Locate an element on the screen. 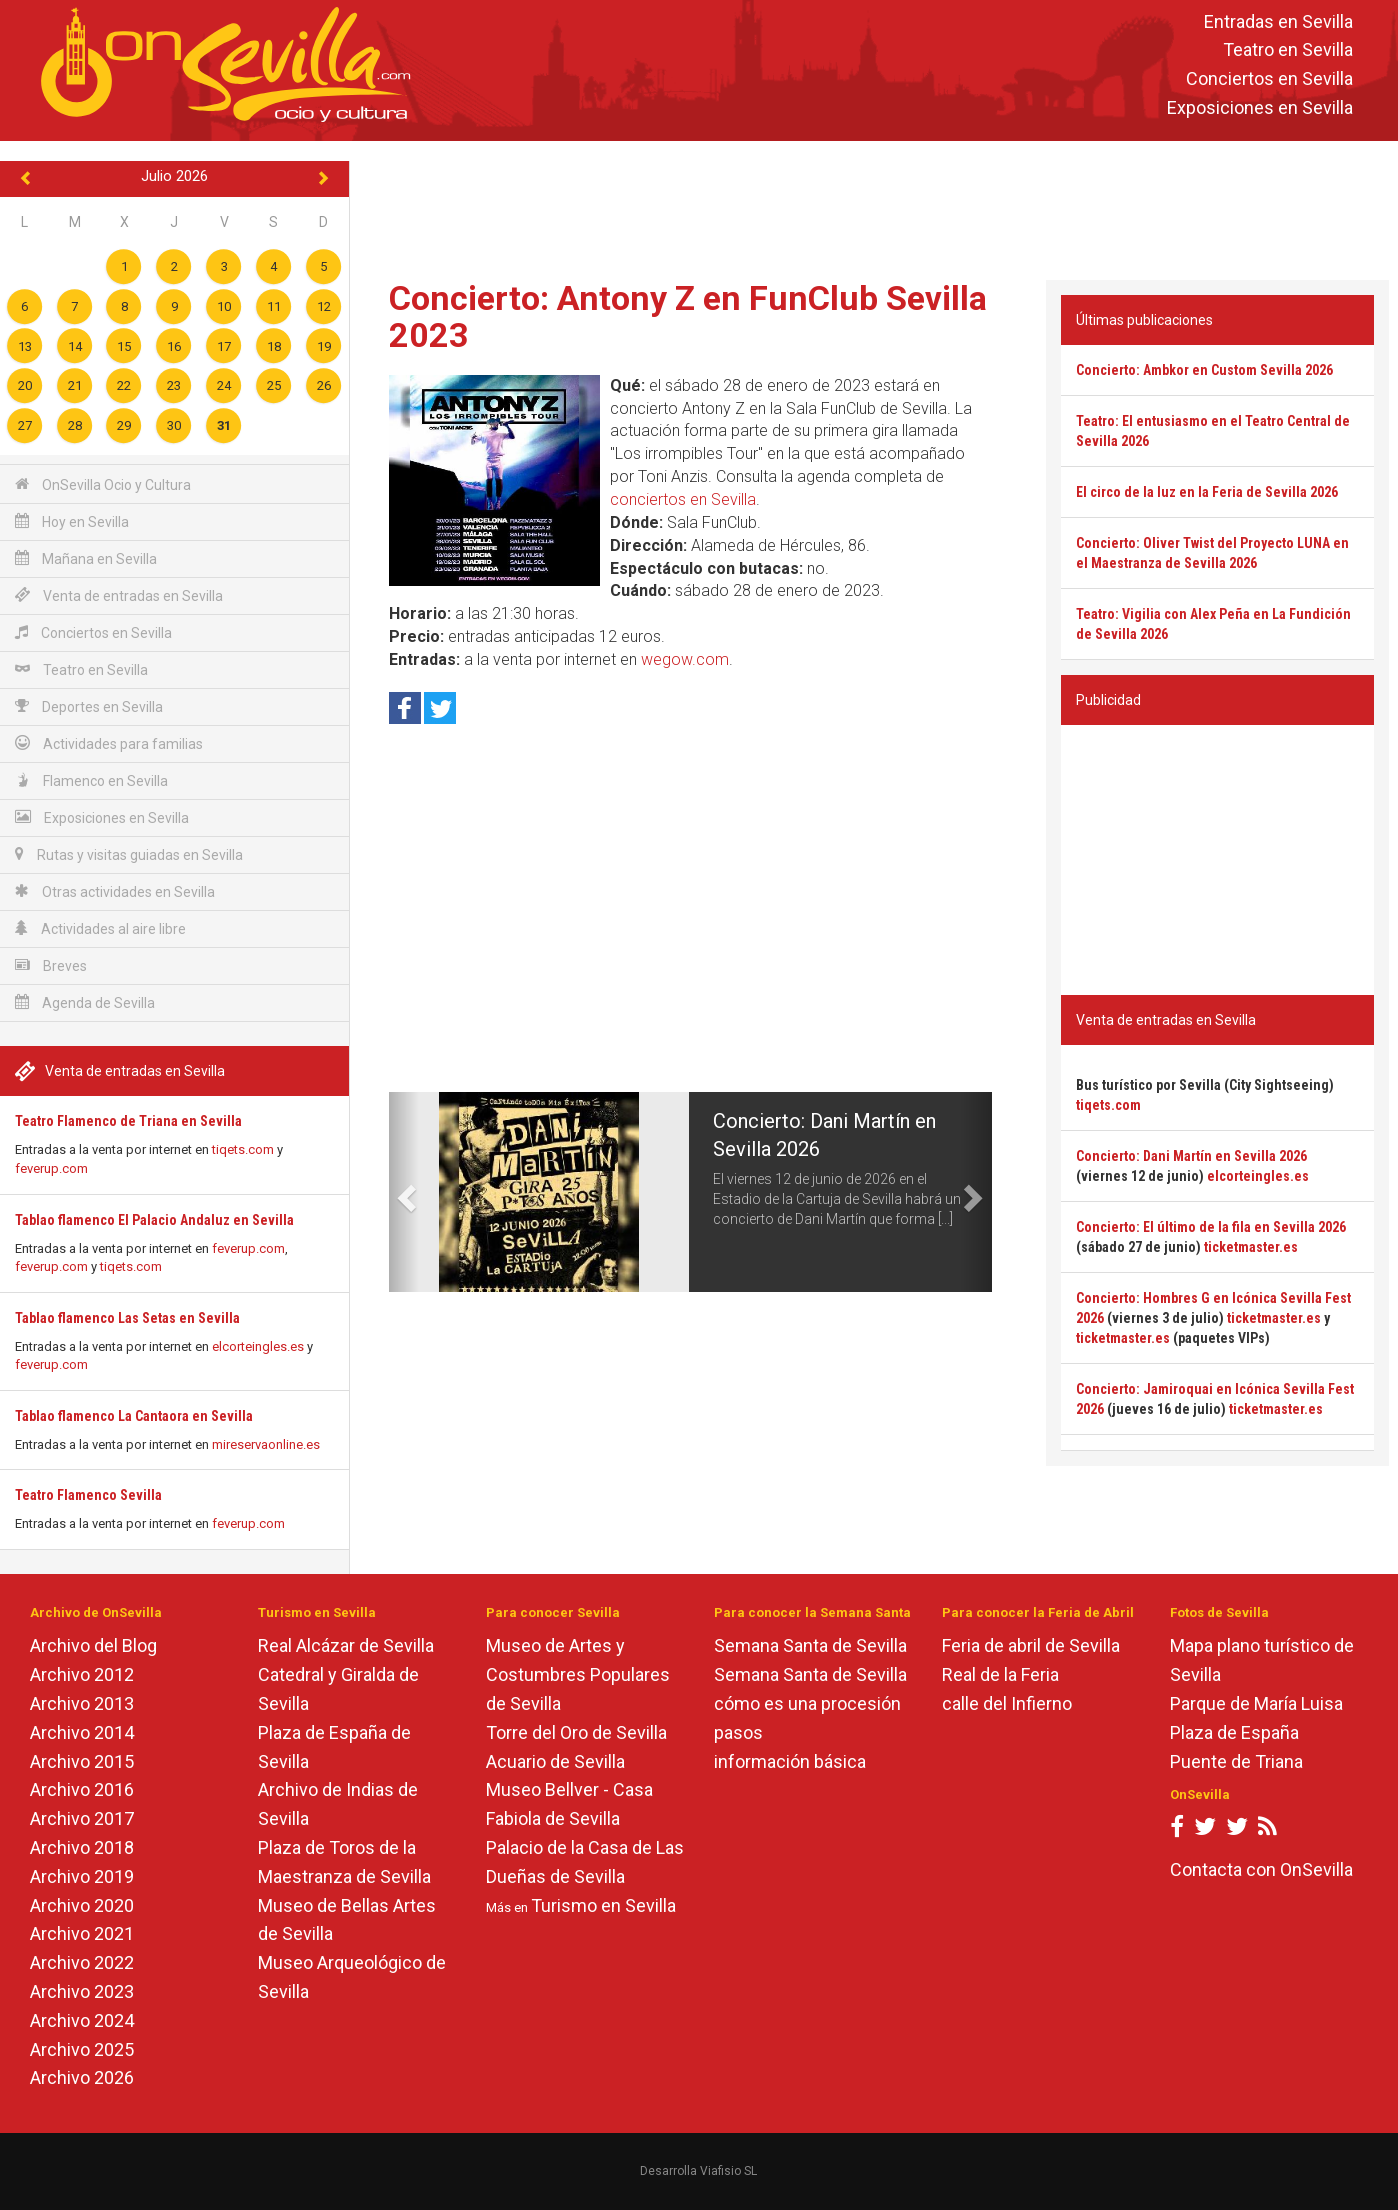 The height and width of the screenshot is (2210, 1398). Hoy en Sevilla is located at coordinates (72, 521).